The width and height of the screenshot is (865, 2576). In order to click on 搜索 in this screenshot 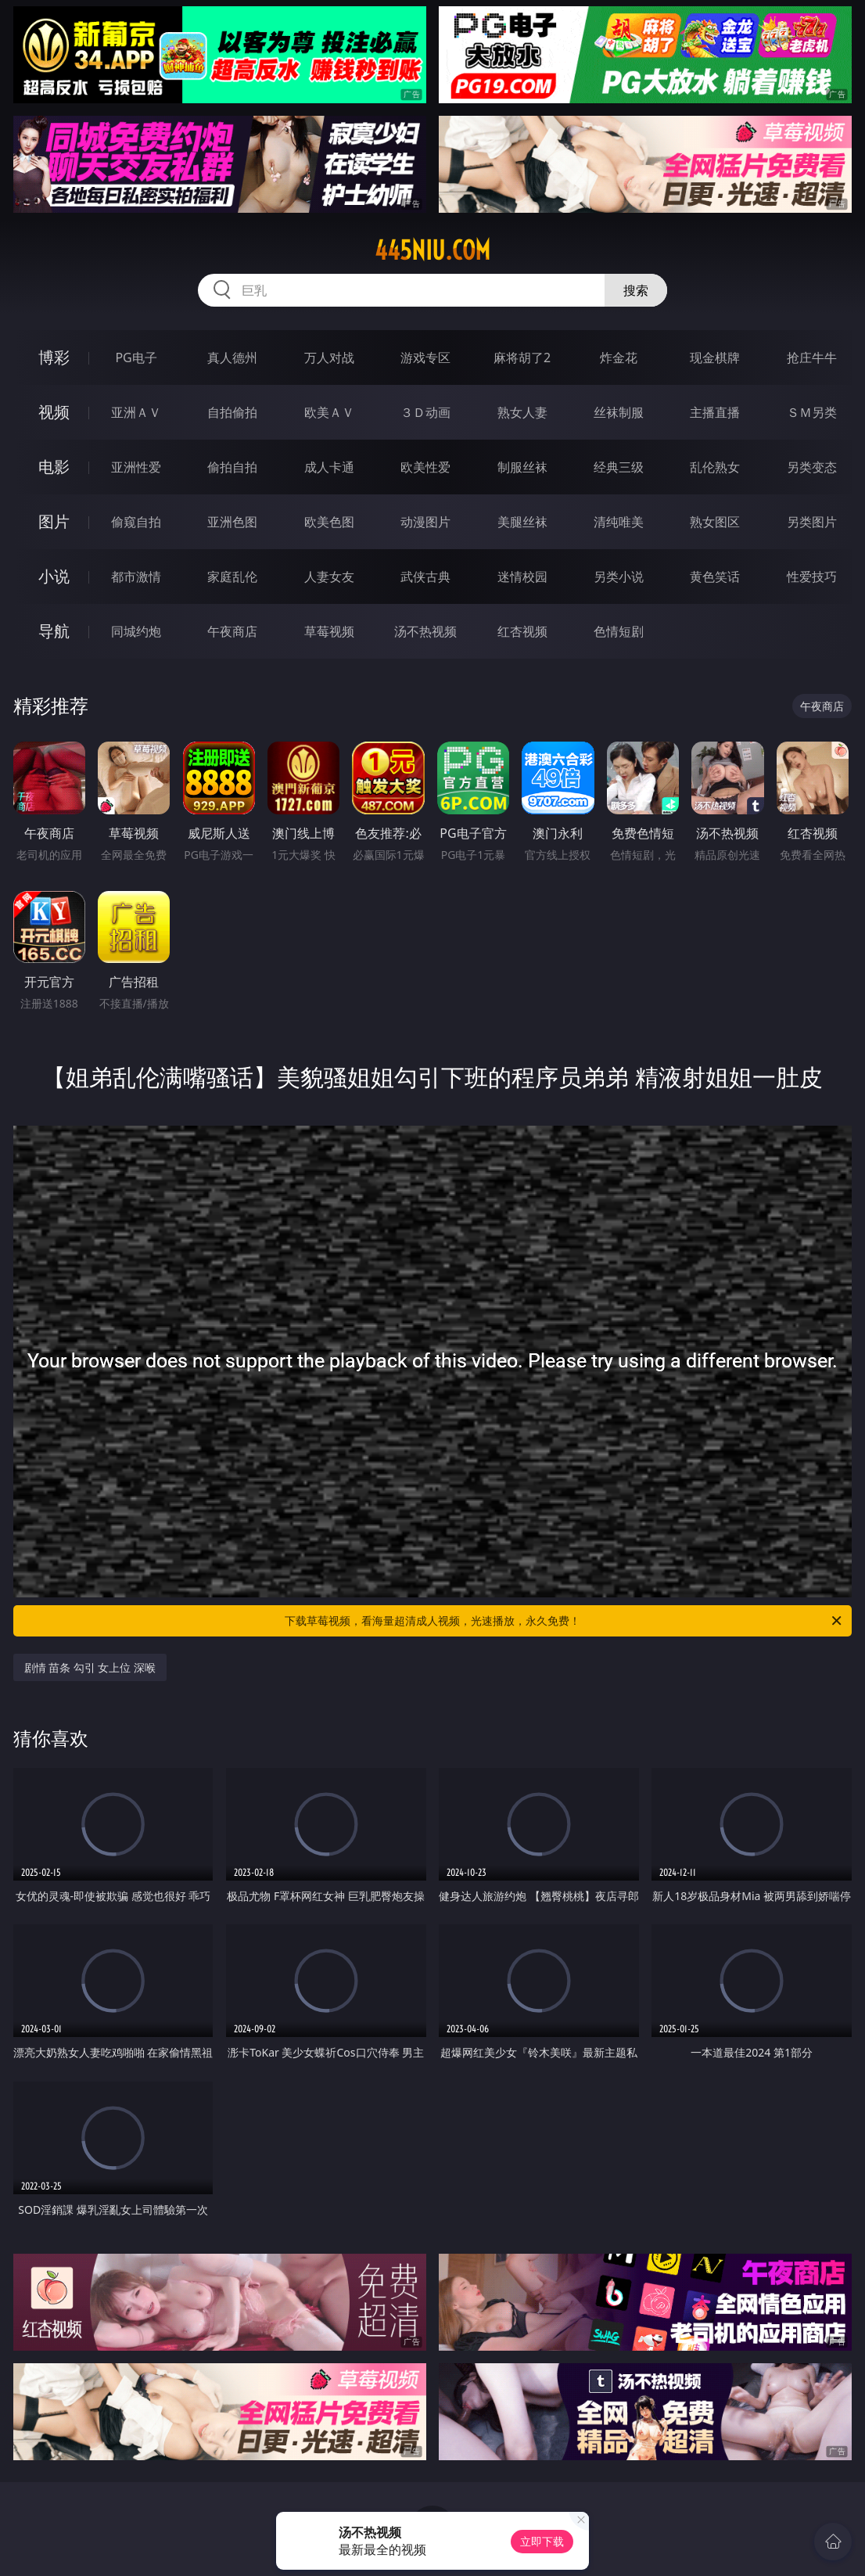, I will do `click(635, 290)`.